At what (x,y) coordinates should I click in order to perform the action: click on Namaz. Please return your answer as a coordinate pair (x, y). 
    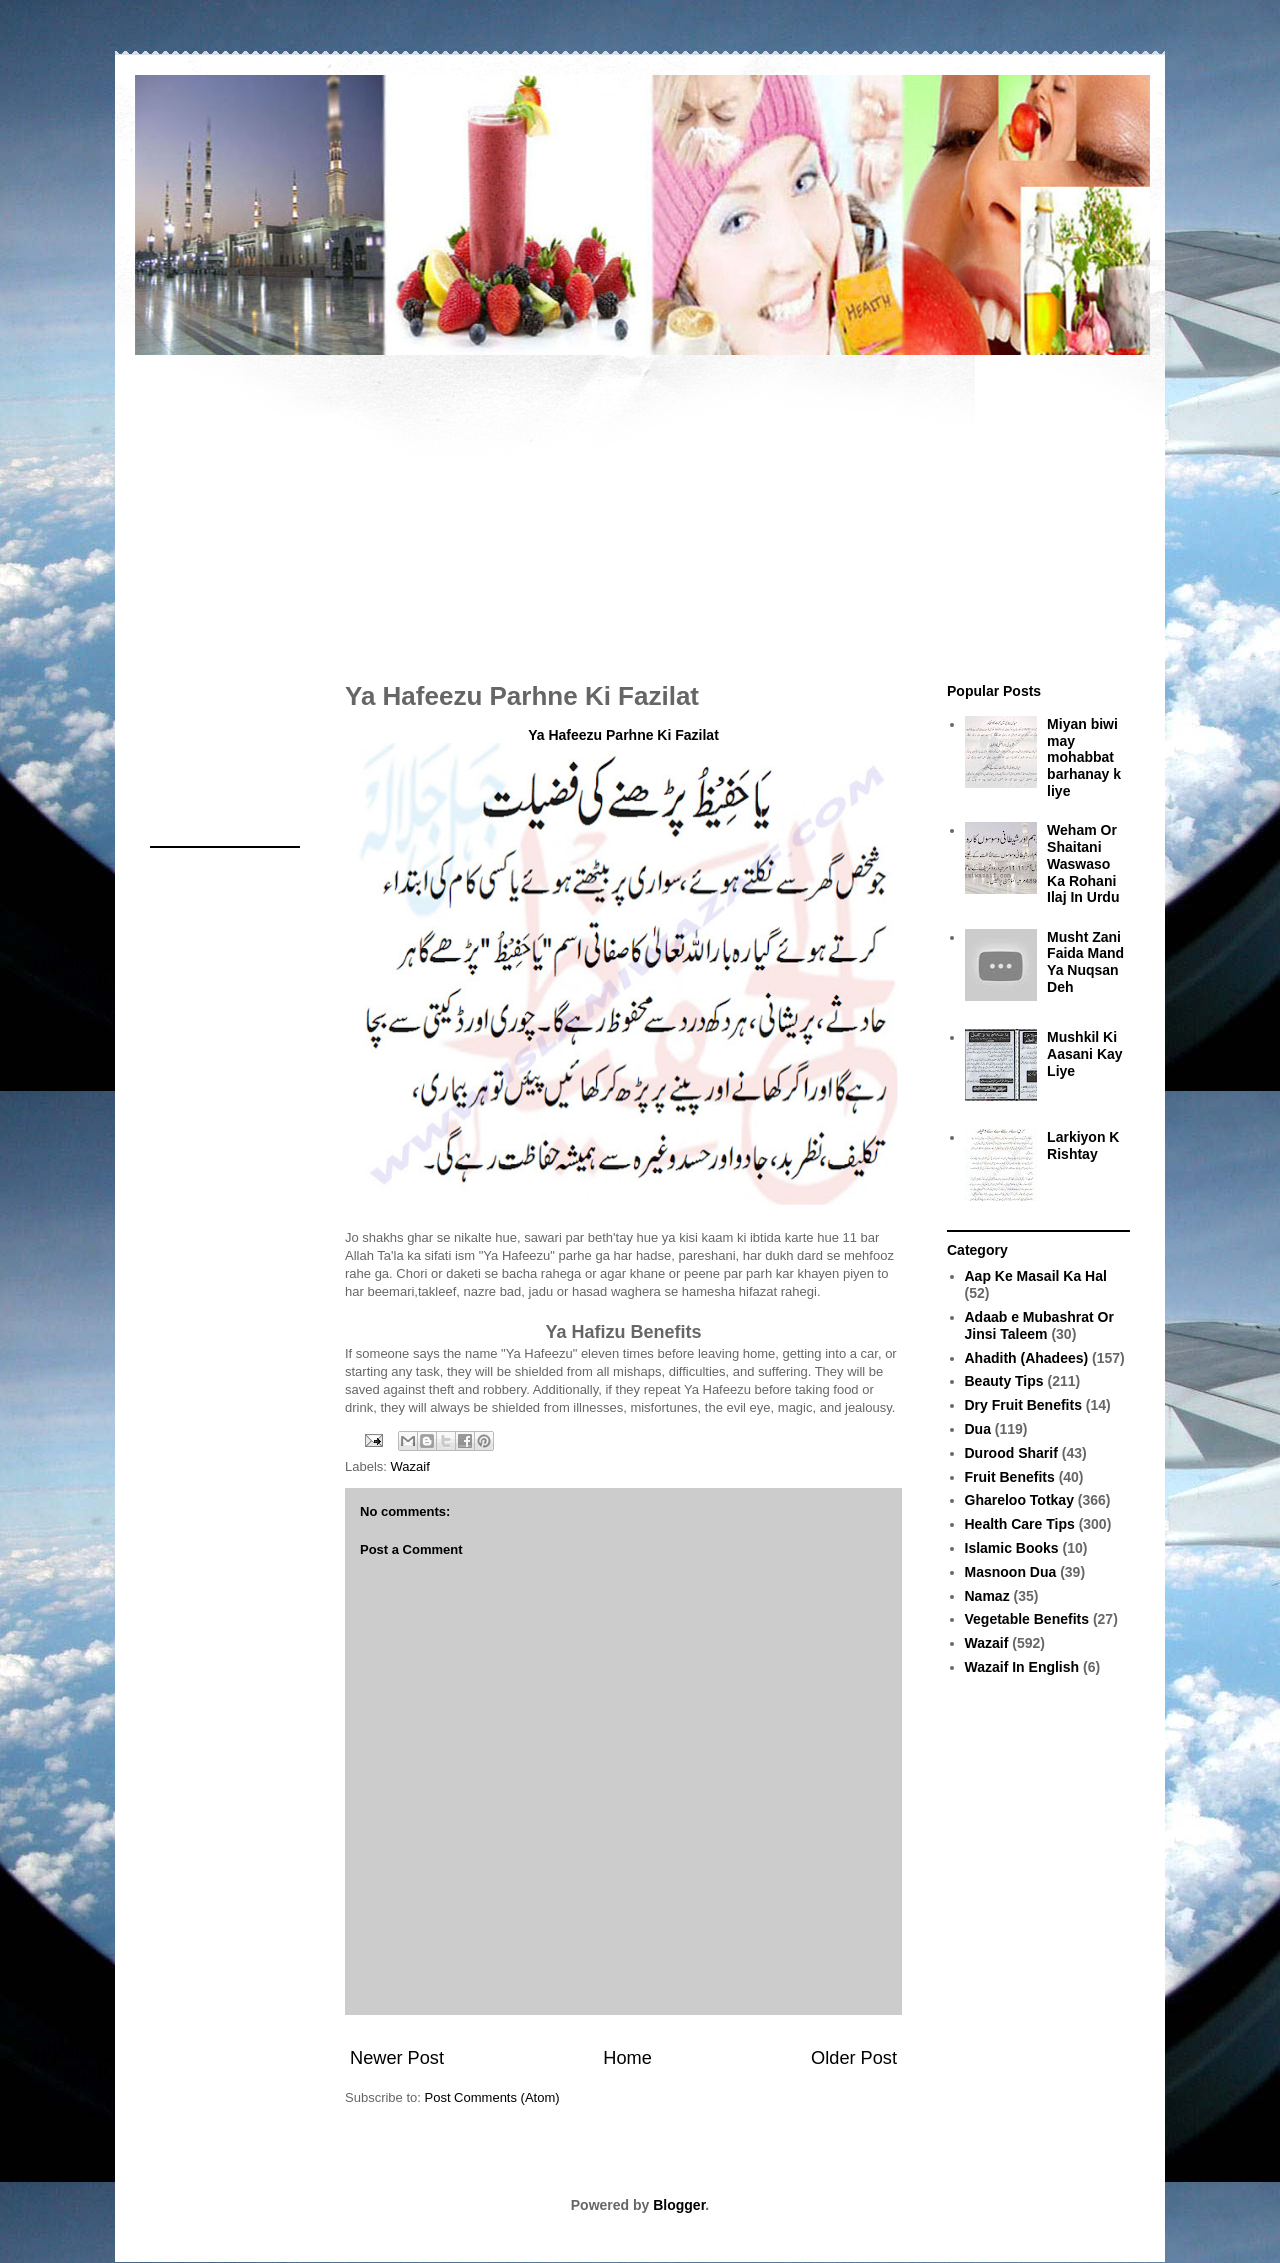
    Looking at the image, I should click on (987, 1596).